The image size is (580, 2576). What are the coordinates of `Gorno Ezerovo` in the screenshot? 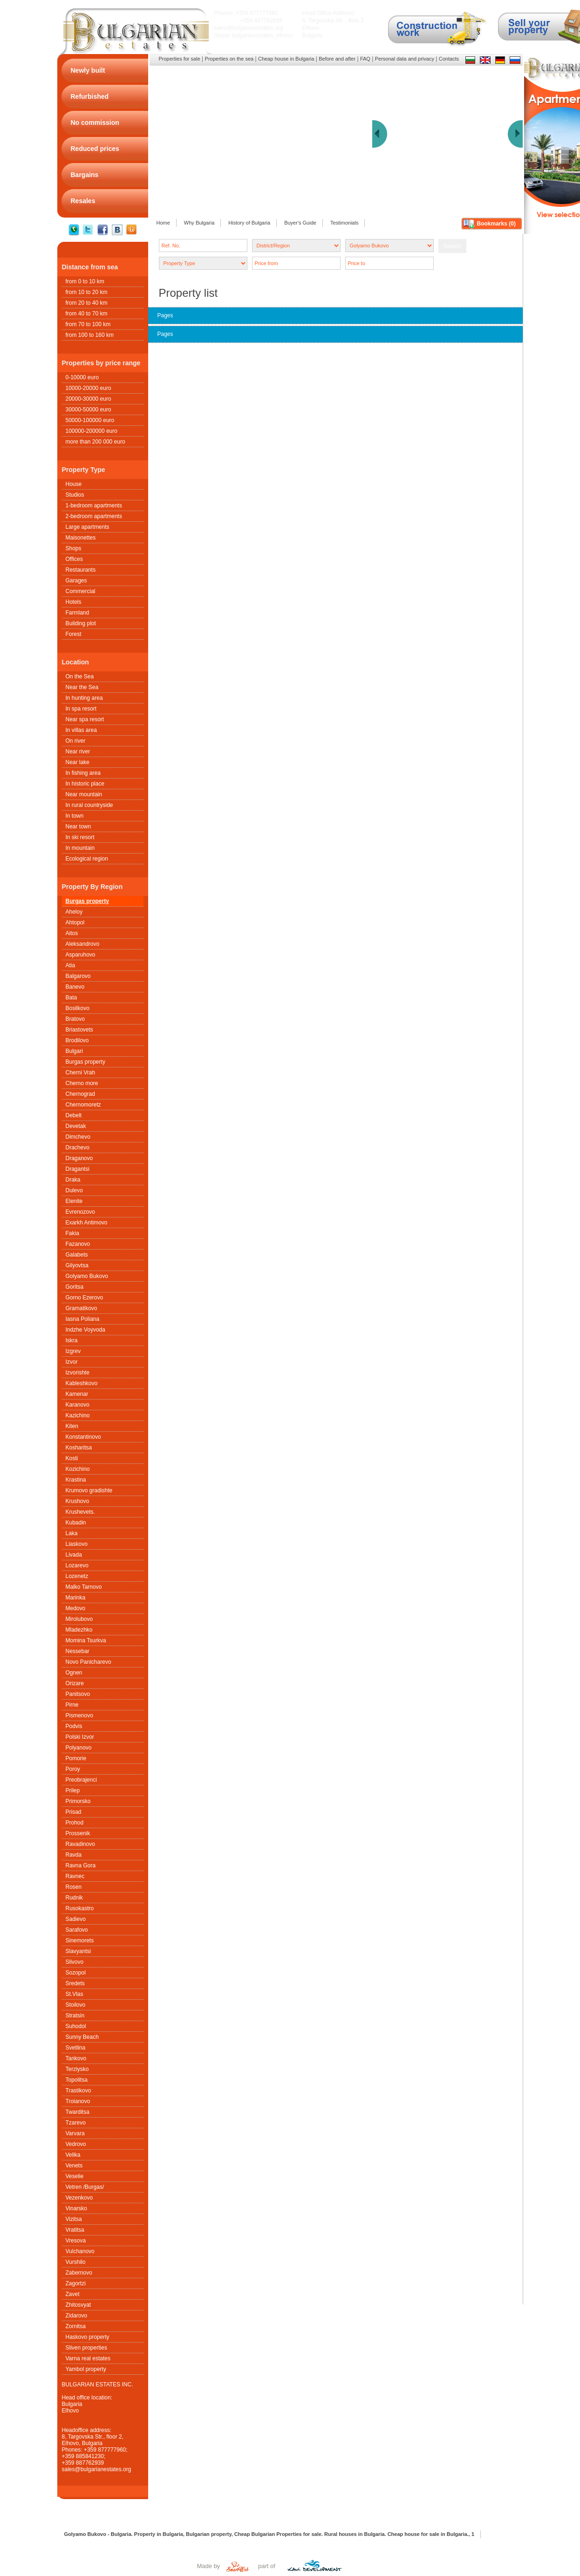 It's located at (84, 1297).